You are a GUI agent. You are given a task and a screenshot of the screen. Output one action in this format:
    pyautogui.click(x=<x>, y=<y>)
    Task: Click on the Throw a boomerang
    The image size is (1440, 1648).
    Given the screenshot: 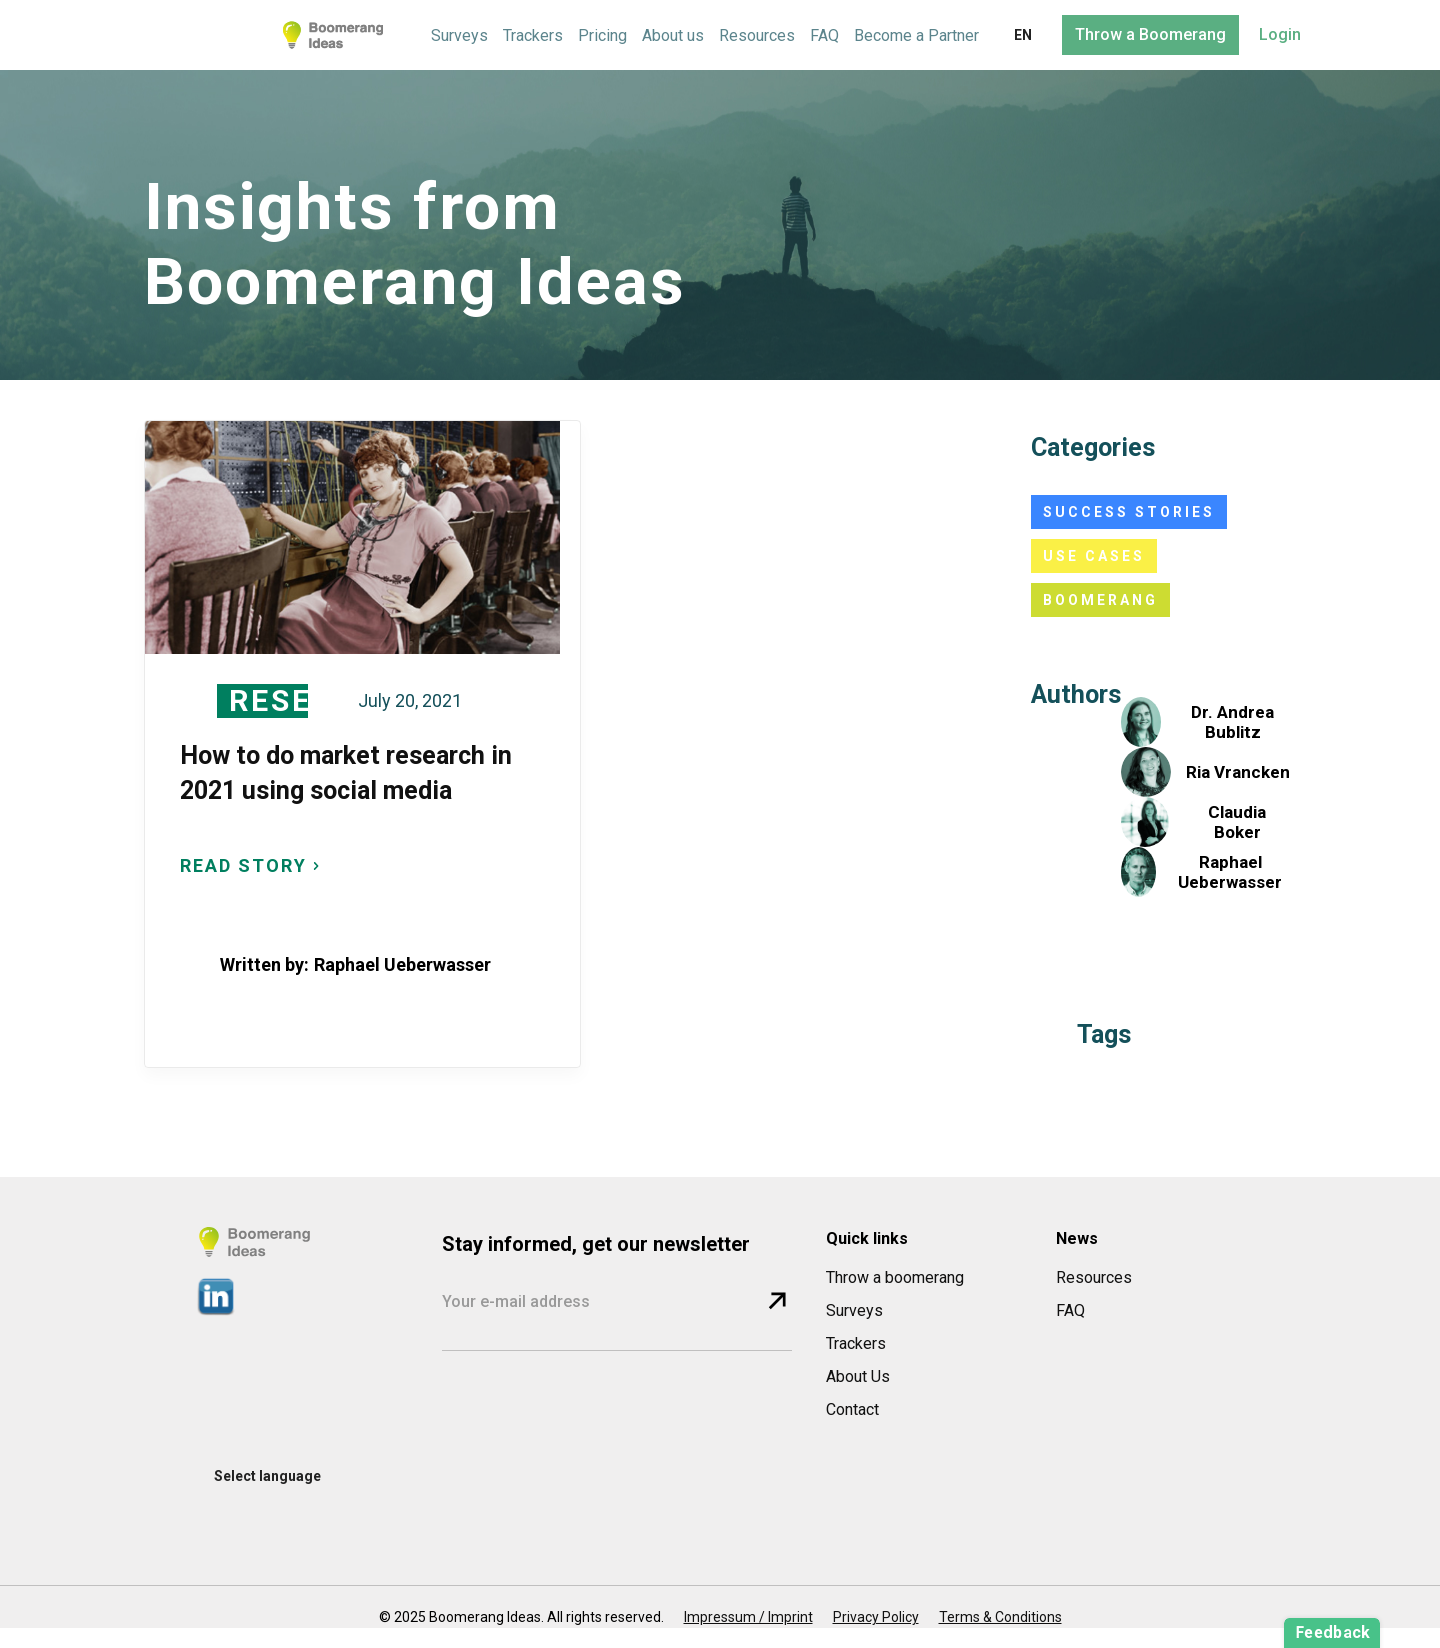 What is the action you would take?
    pyautogui.click(x=895, y=1277)
    